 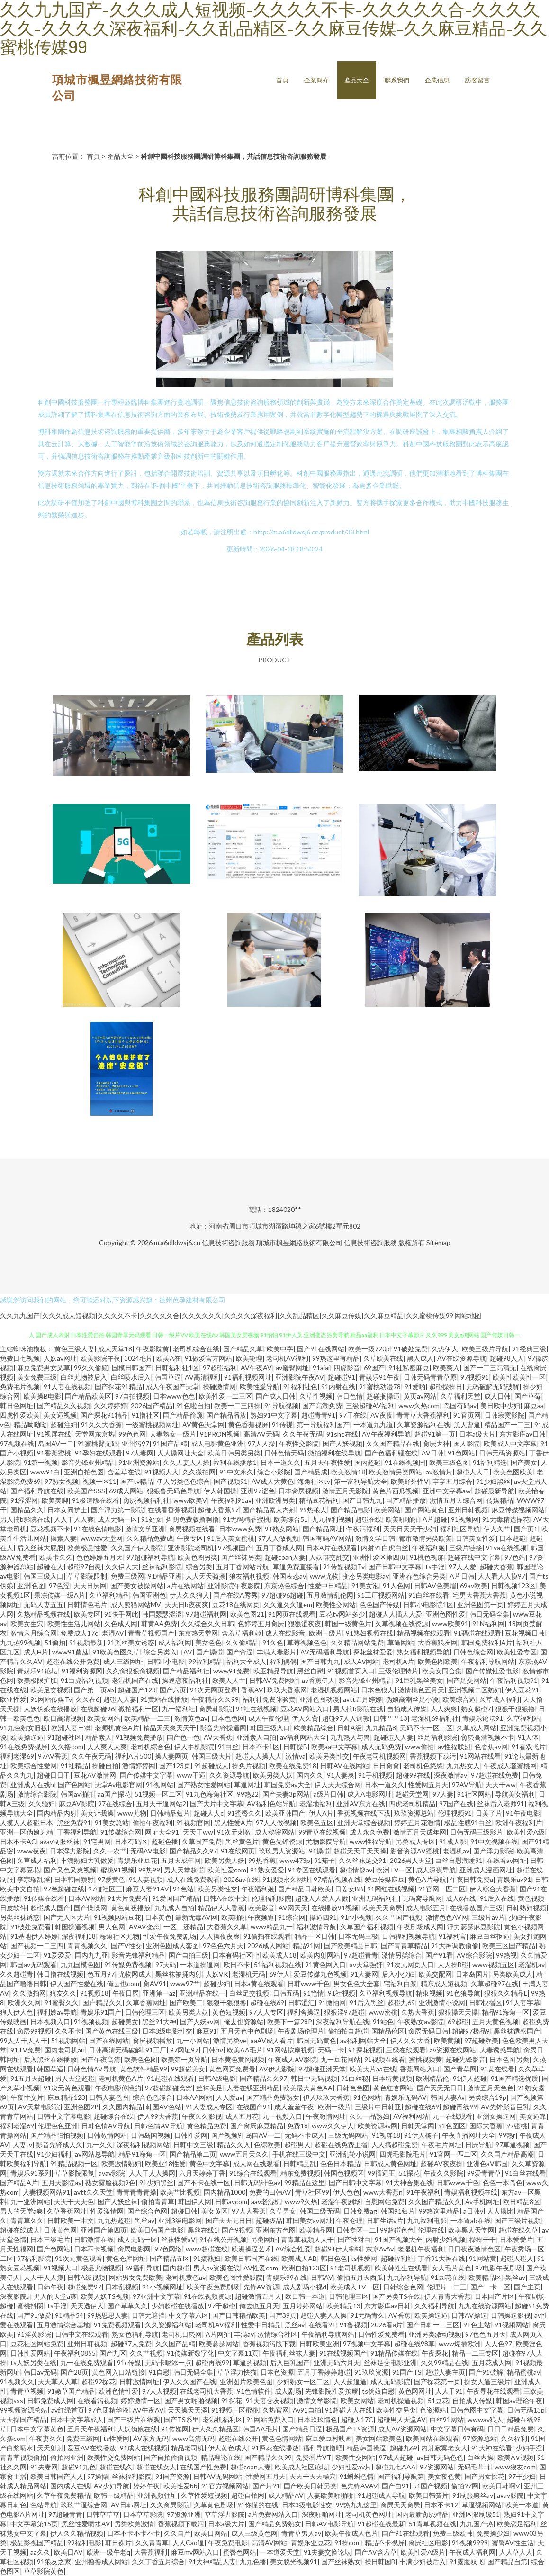 I want to click on 91视频网, so click(x=464, y=1519).